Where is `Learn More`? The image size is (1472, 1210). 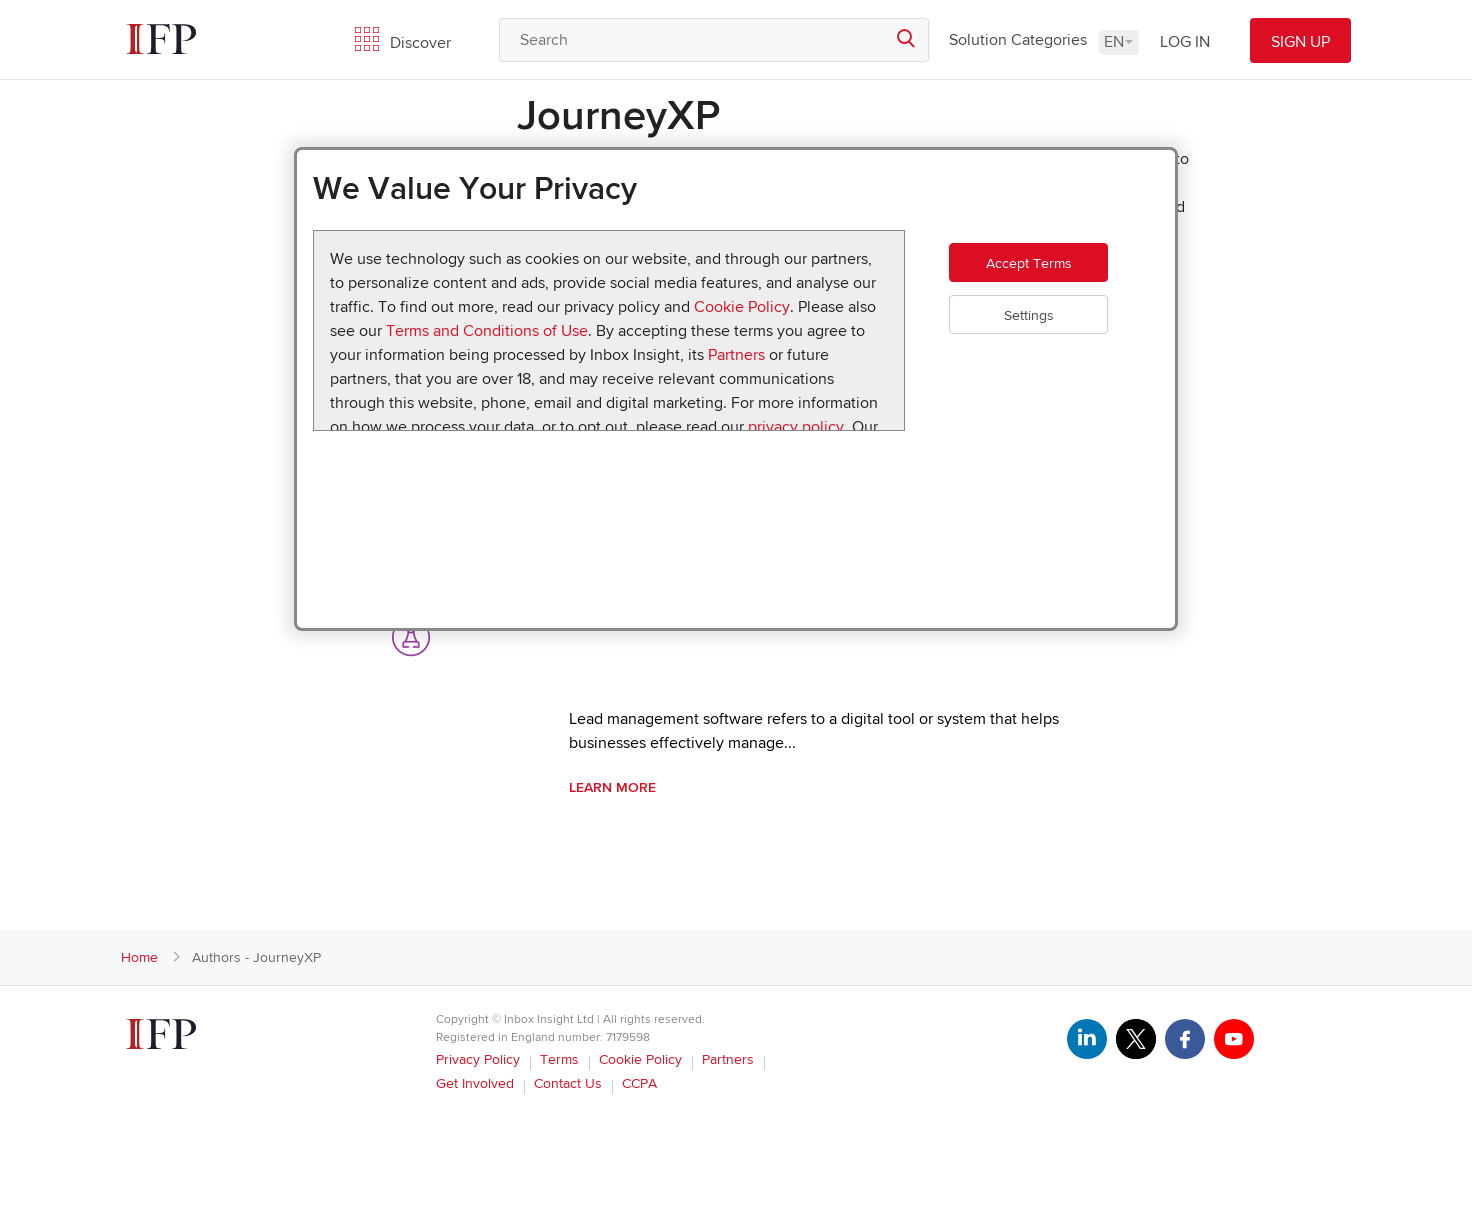
Learn More is located at coordinates (612, 787).